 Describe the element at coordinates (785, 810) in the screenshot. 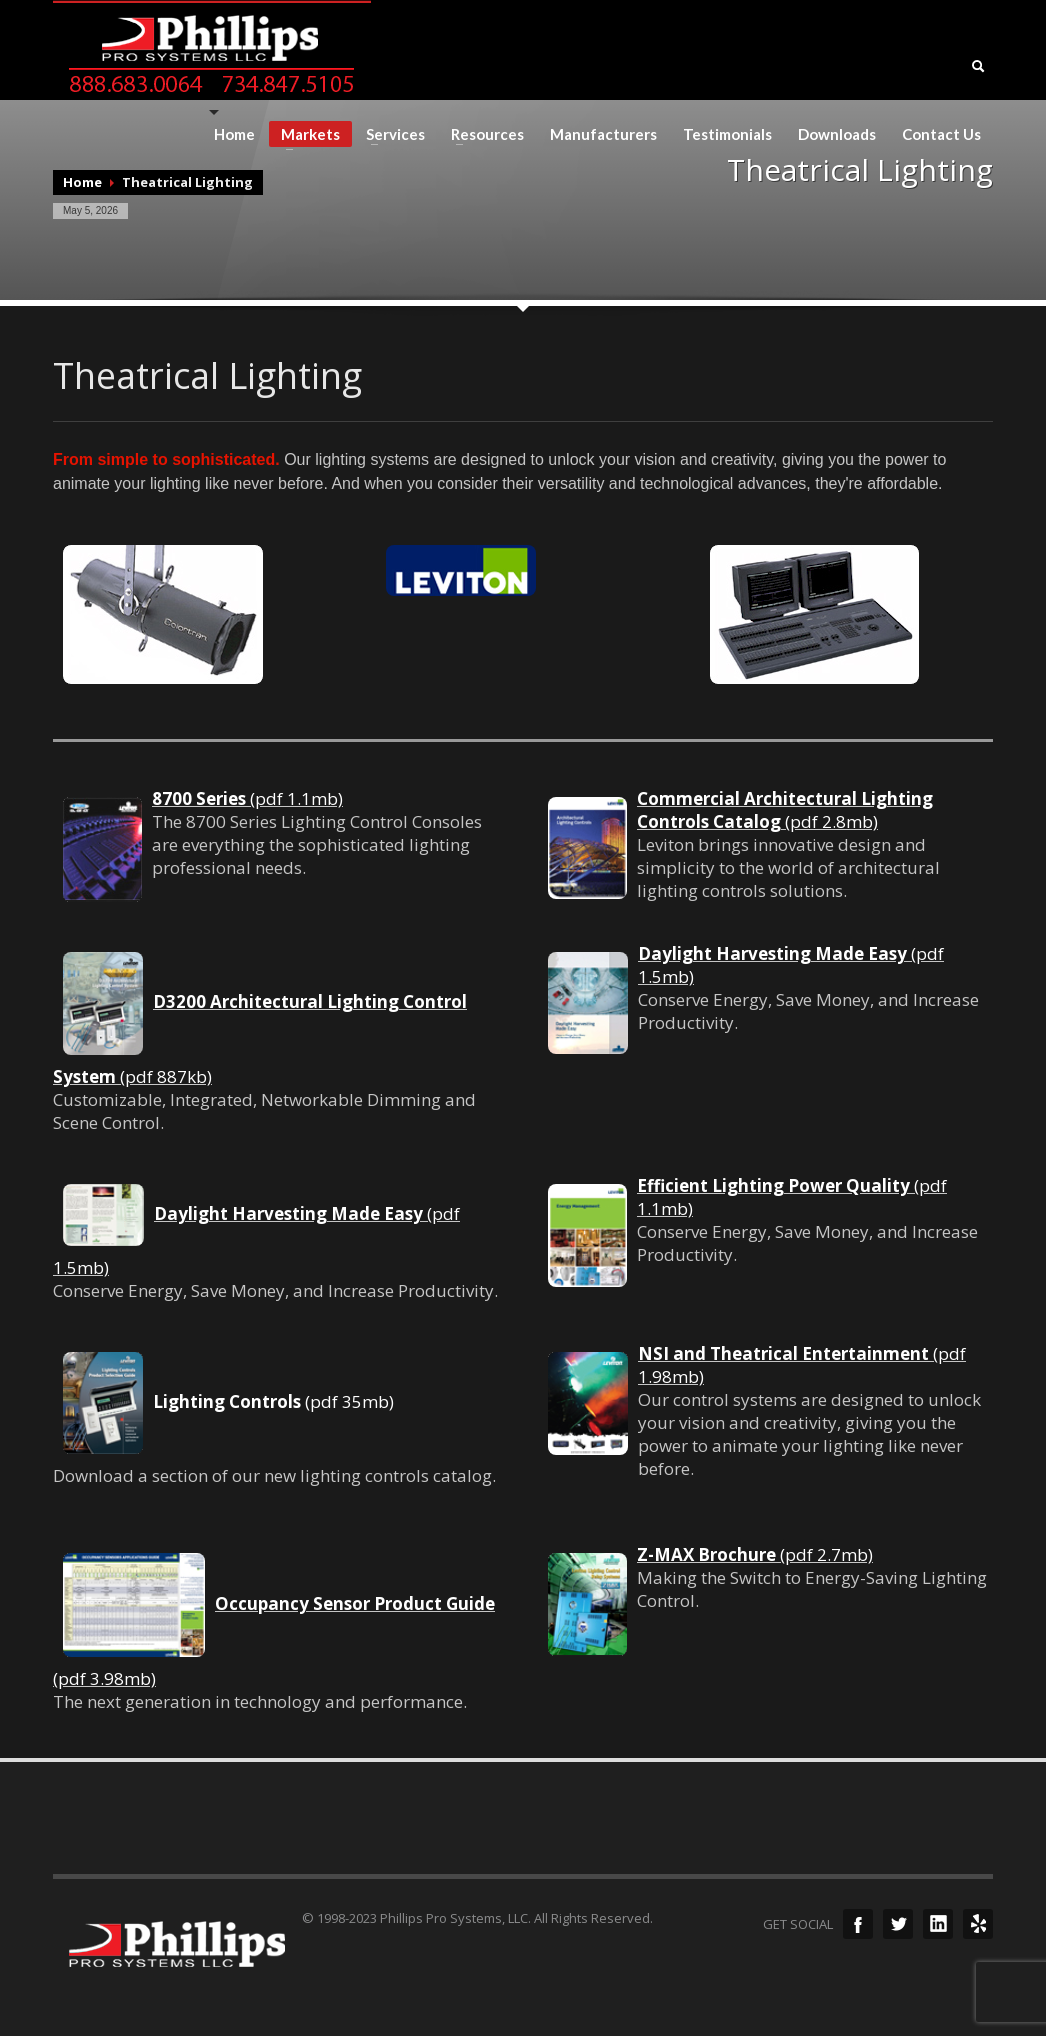

I see `(pdf 2.8mb)` at that location.